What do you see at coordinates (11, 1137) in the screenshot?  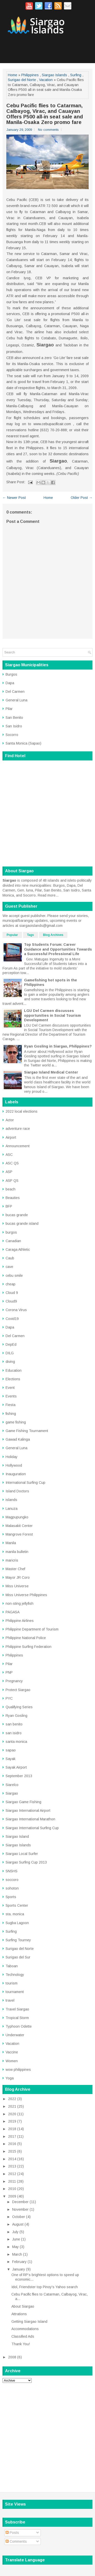 I see `Airport` at bounding box center [11, 1137].